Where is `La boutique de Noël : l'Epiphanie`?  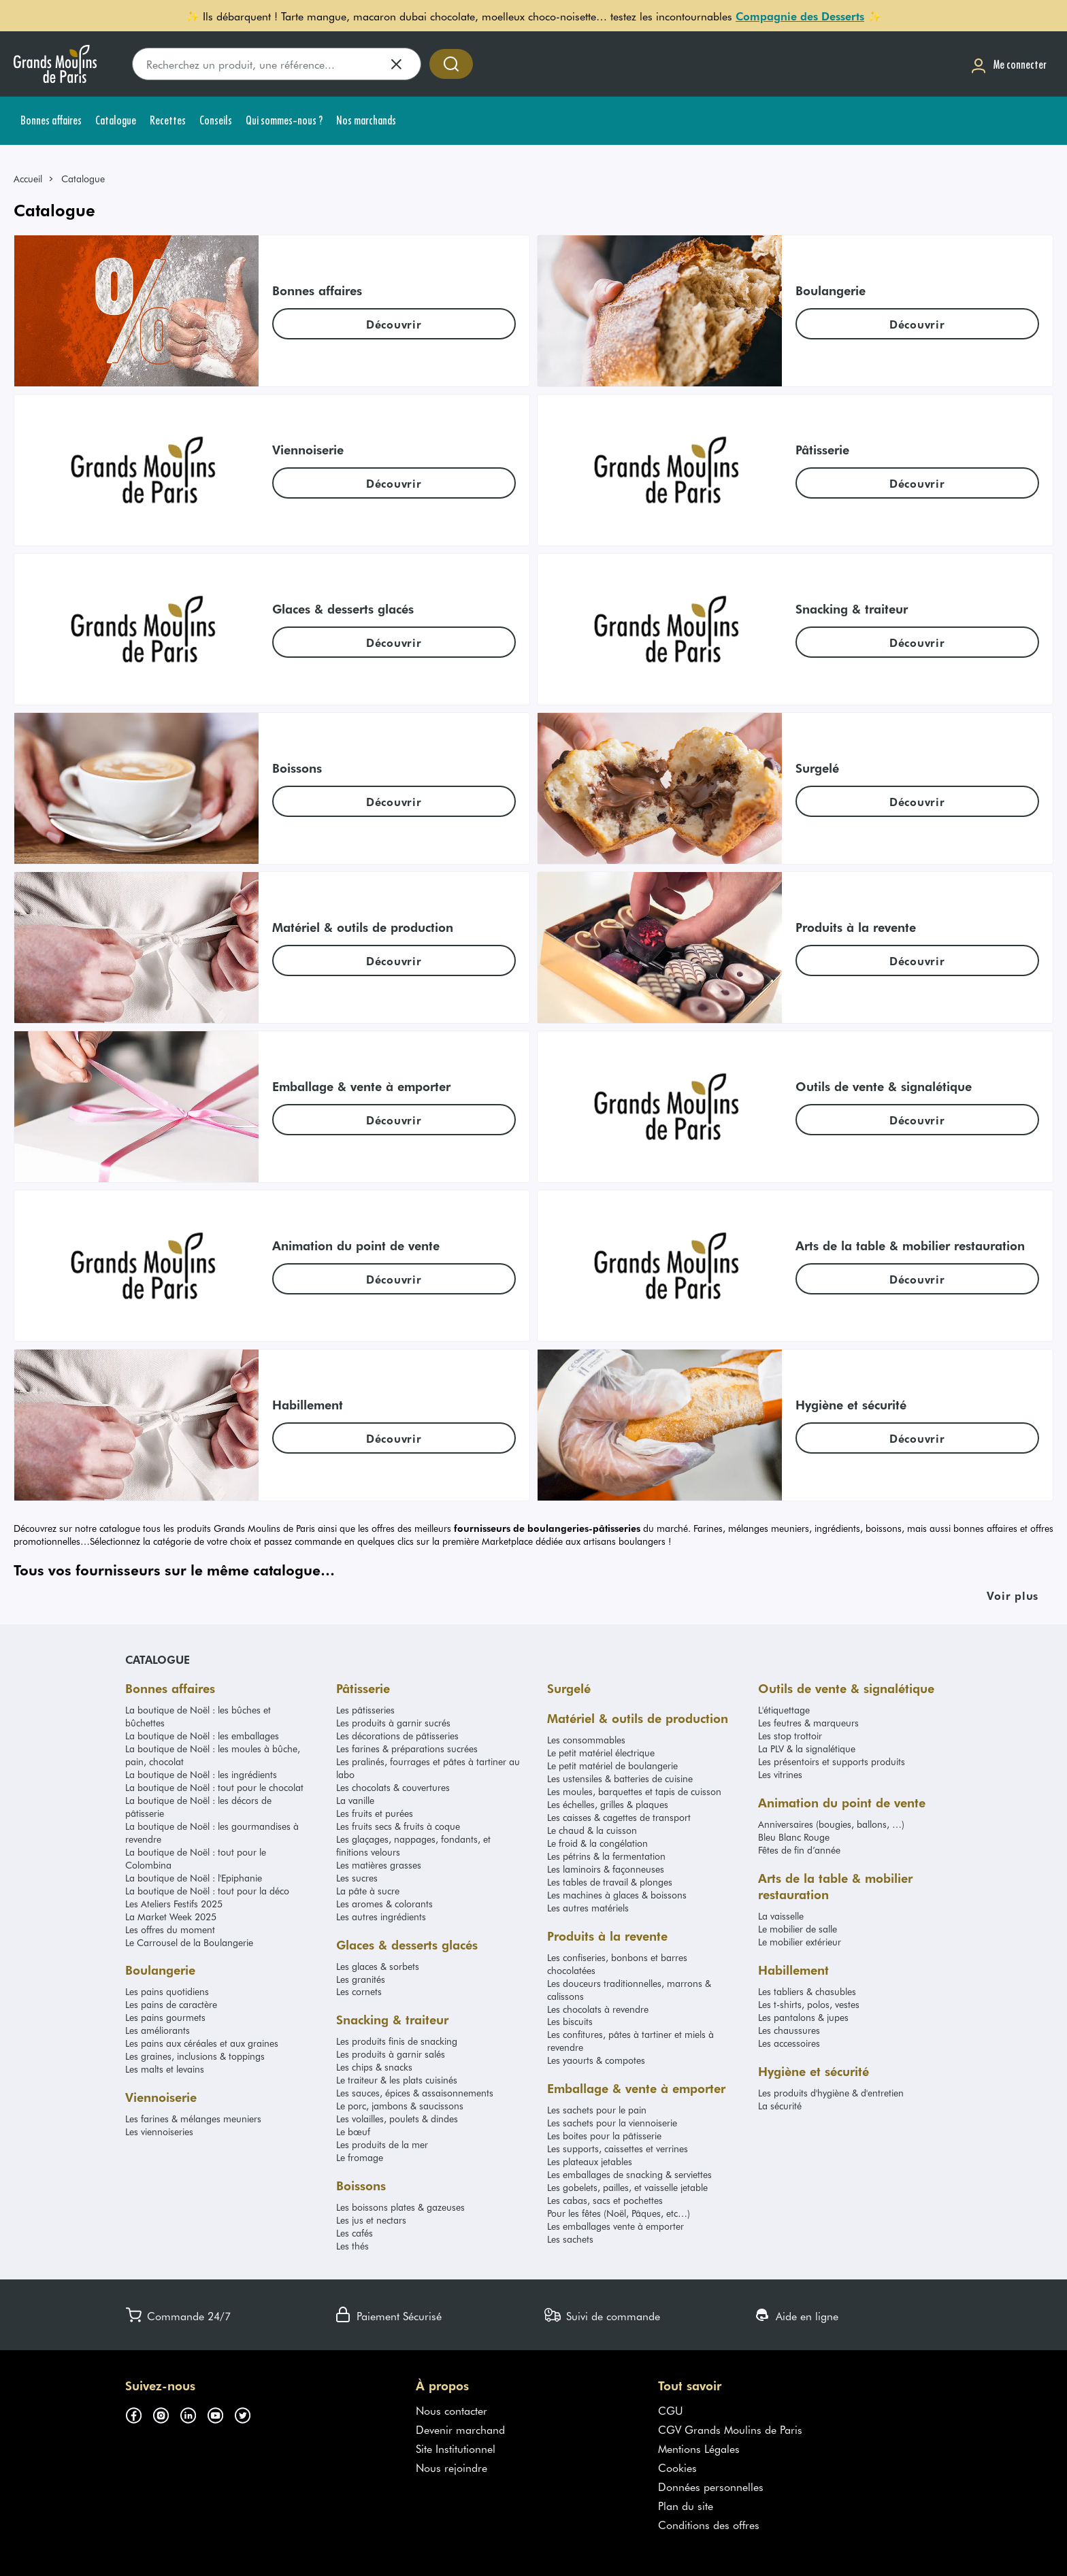
La boutique de Noël : l'Epiphanie is located at coordinates (193, 1877).